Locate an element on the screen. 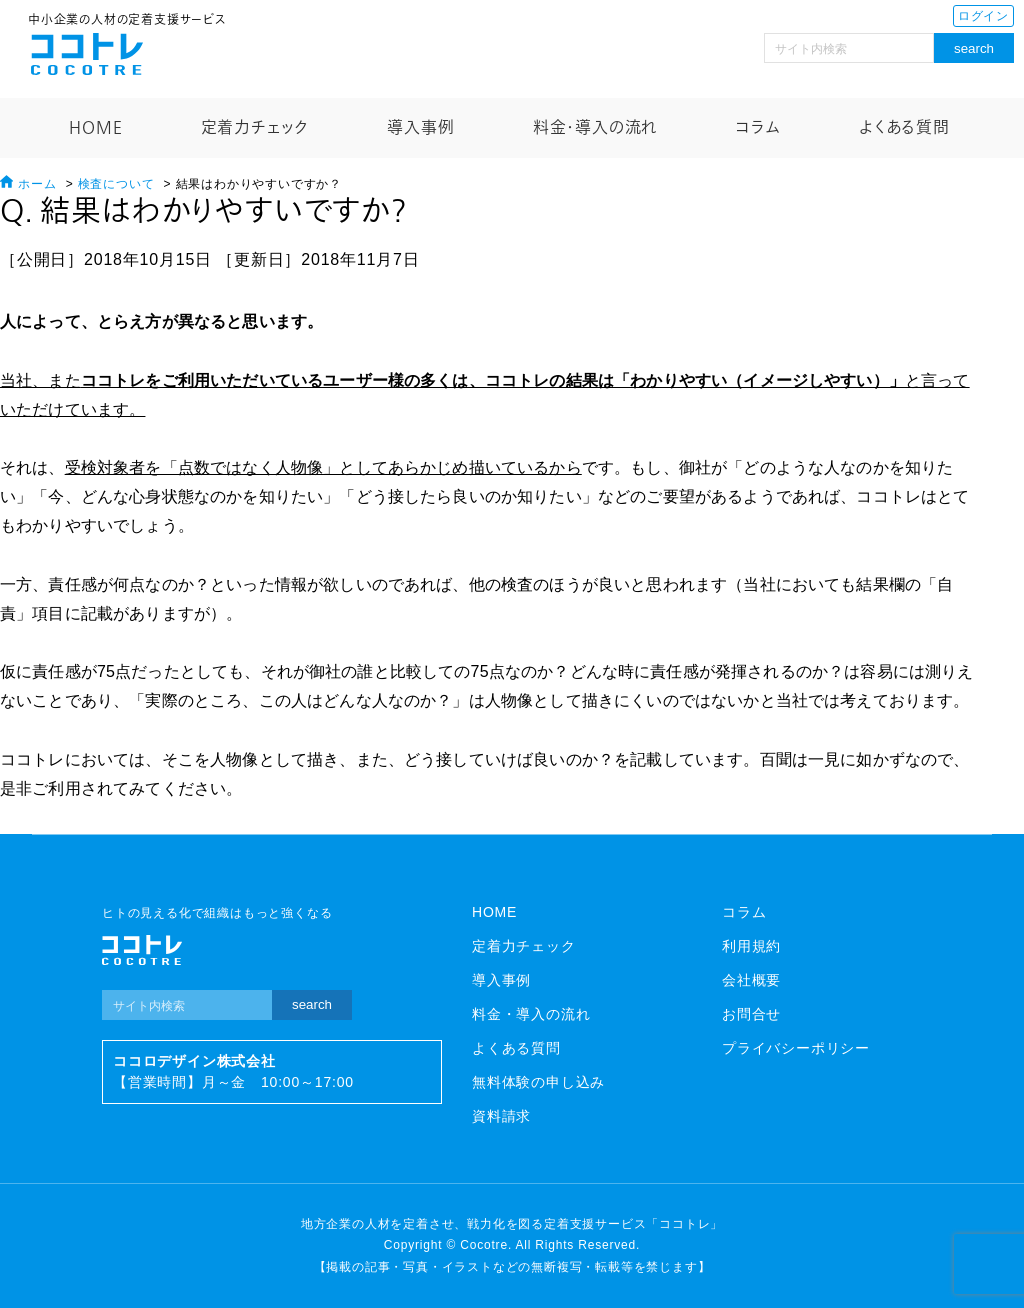 This screenshot has width=1024, height=1308. 地方企業の人材を定着させ、戦力化を図る定着支援サービス「ココトレ」 is located at coordinates (512, 1224).